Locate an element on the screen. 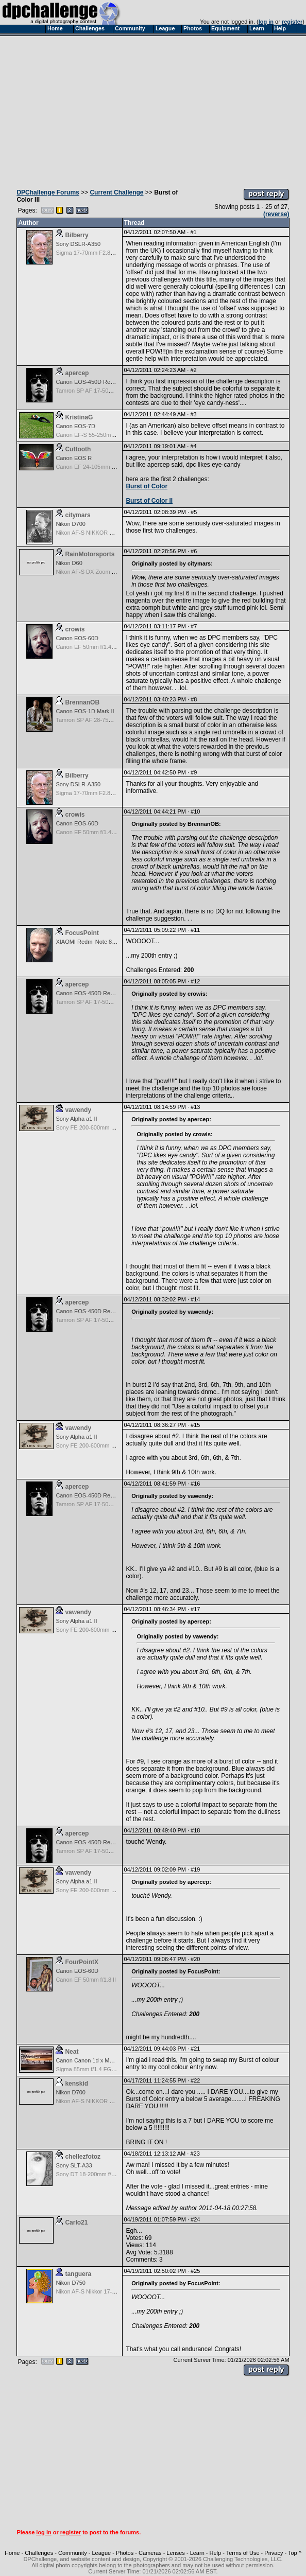 The height and width of the screenshot is (2576, 306). Canon EF-S 55-250mm f/4-5.6 IS is located at coordinates (98, 435).